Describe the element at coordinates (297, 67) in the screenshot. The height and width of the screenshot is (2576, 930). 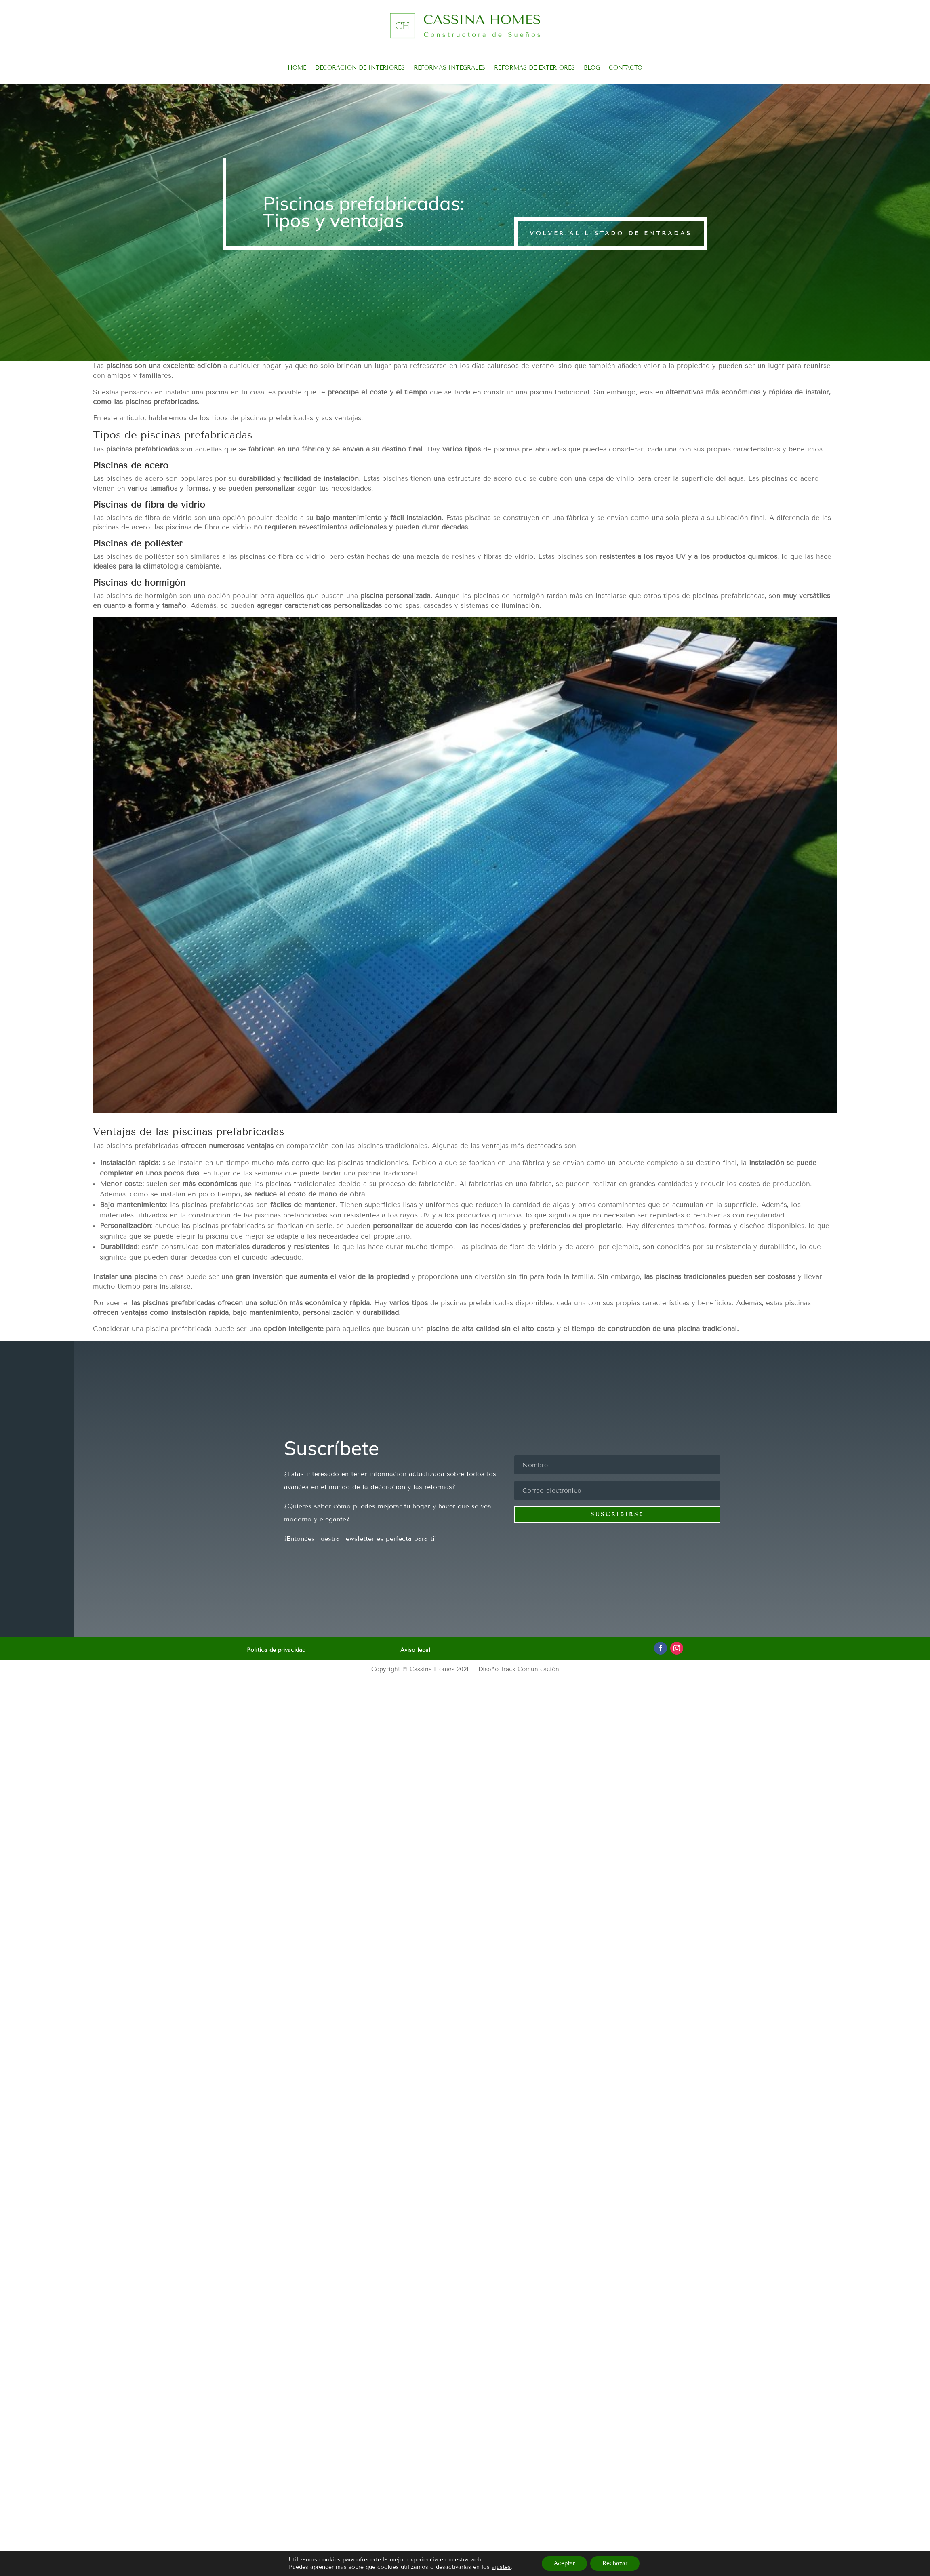
I see `HOME` at that location.